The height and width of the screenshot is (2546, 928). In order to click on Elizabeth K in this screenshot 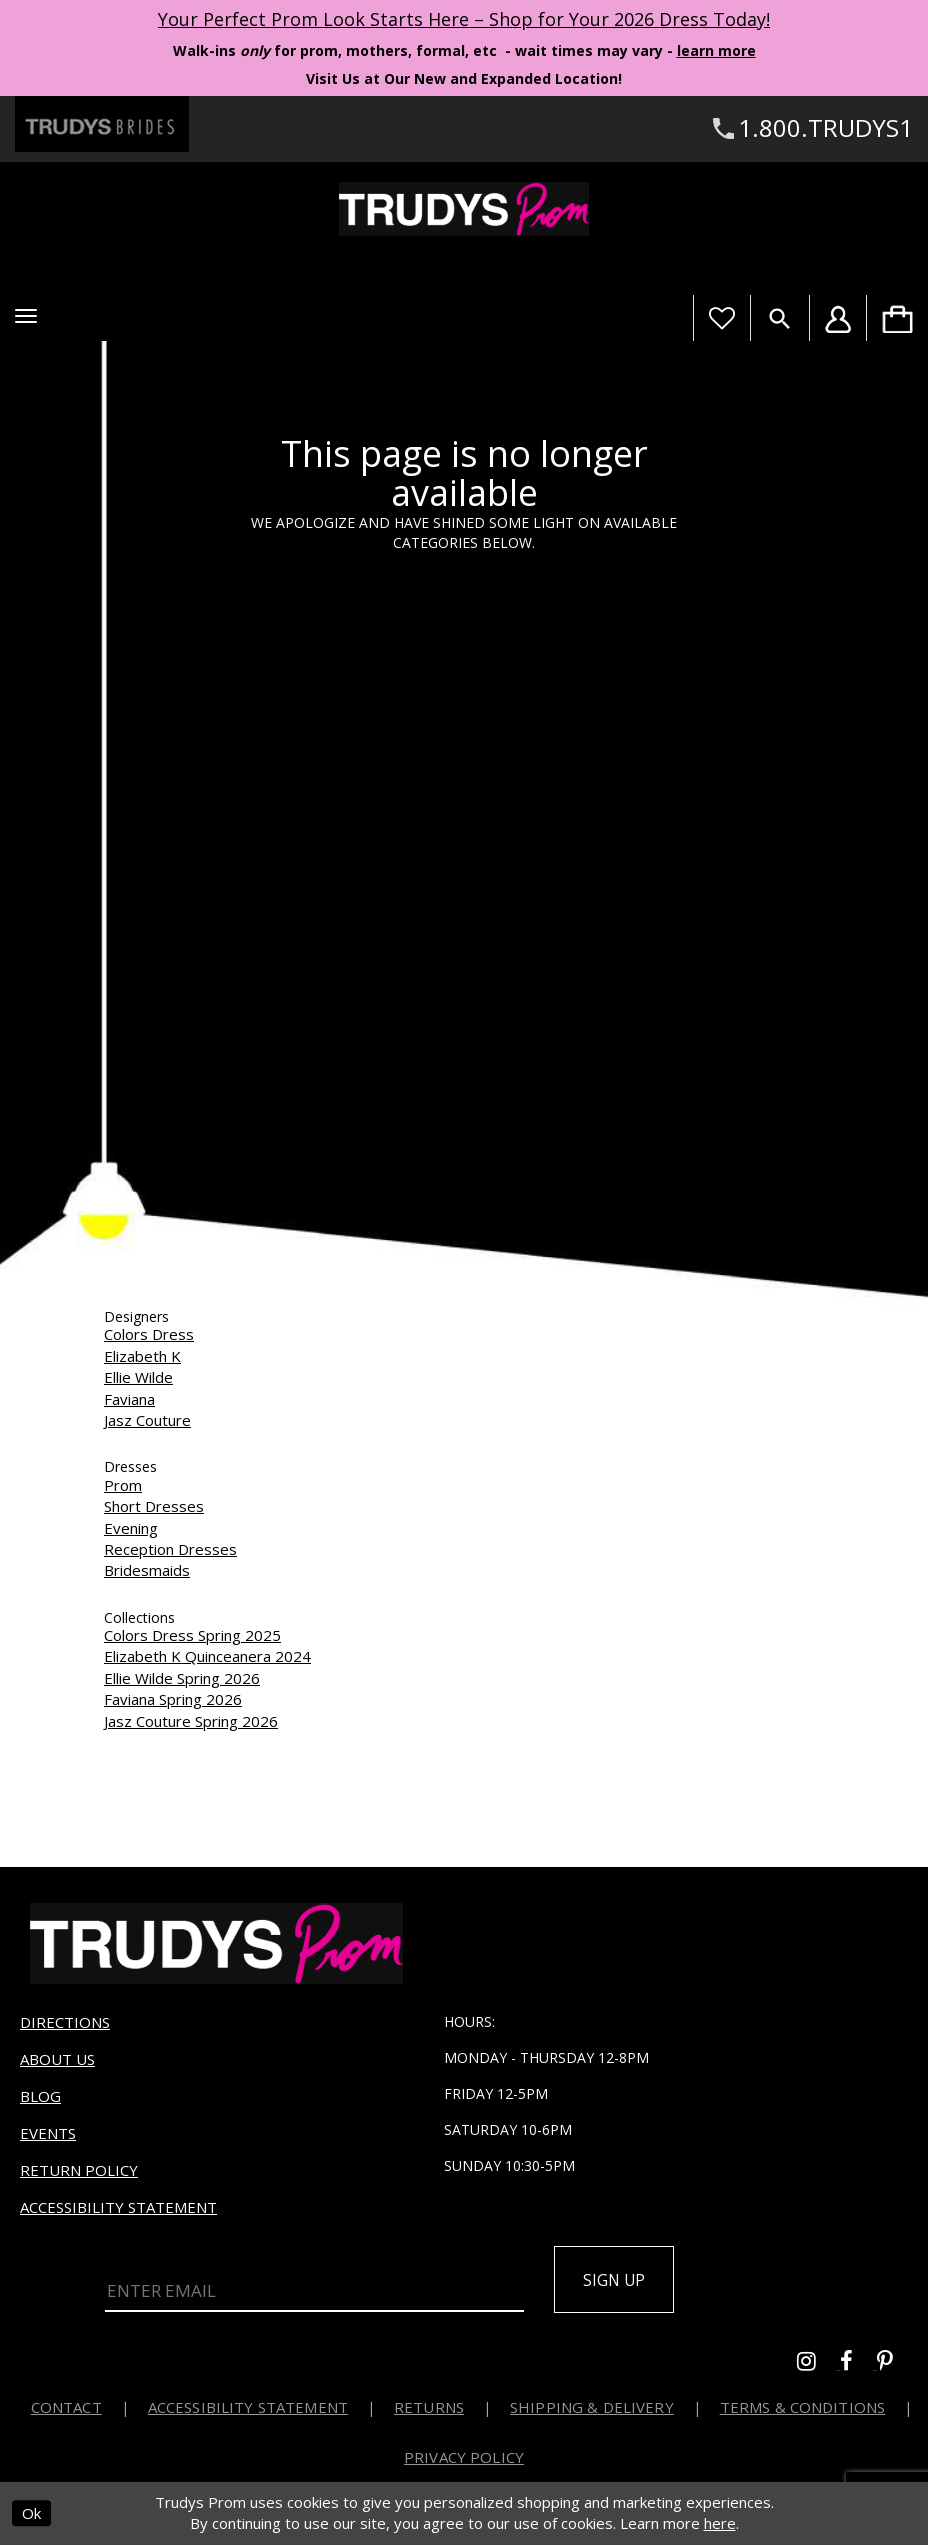, I will do `click(142, 1356)`.